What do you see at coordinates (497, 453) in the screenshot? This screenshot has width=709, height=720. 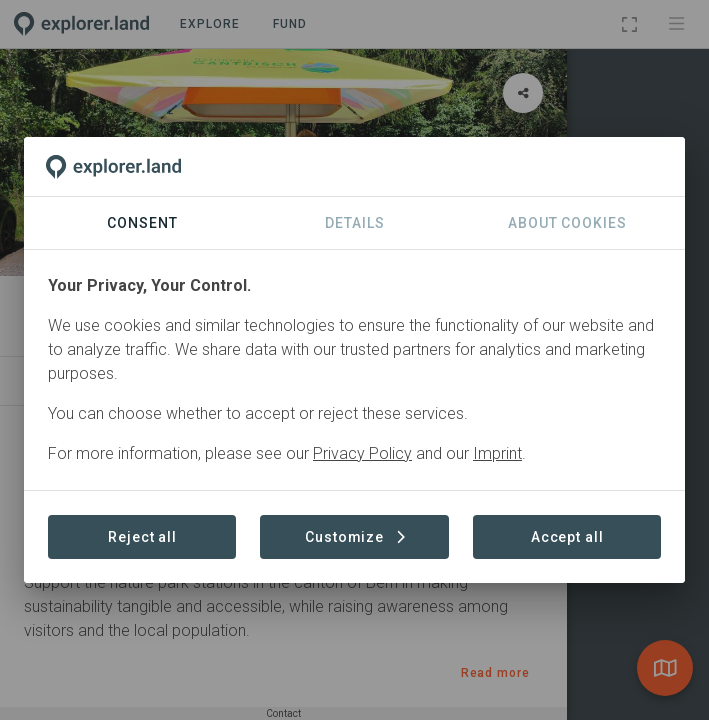 I see `Imprint` at bounding box center [497, 453].